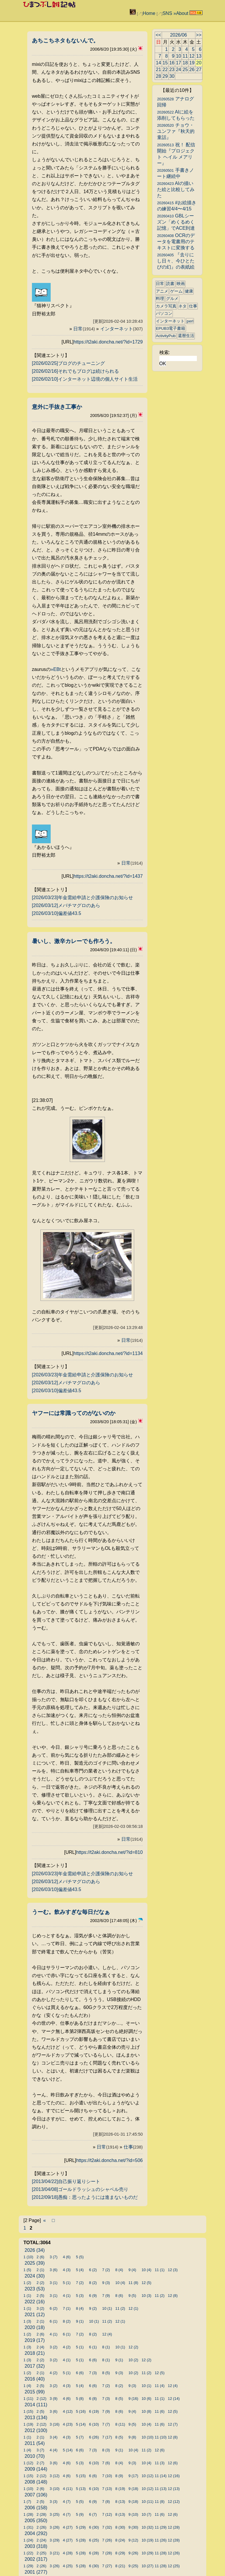 The height and width of the screenshot is (2576, 225). I want to click on 5 (8), so click(79, 2398).